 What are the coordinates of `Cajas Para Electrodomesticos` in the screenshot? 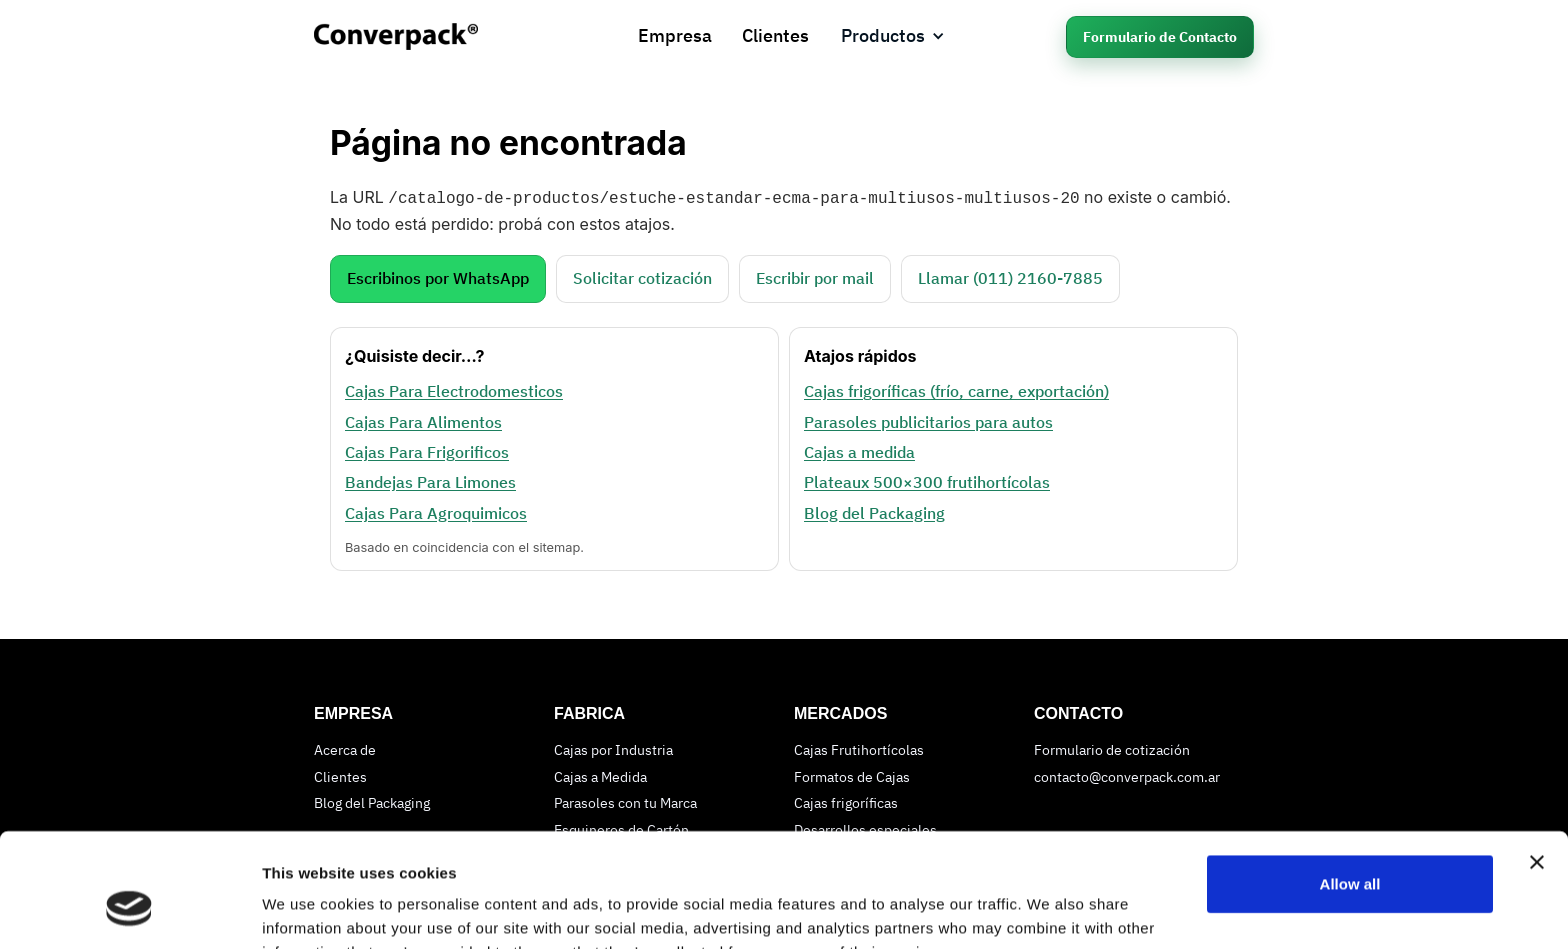 It's located at (454, 389).